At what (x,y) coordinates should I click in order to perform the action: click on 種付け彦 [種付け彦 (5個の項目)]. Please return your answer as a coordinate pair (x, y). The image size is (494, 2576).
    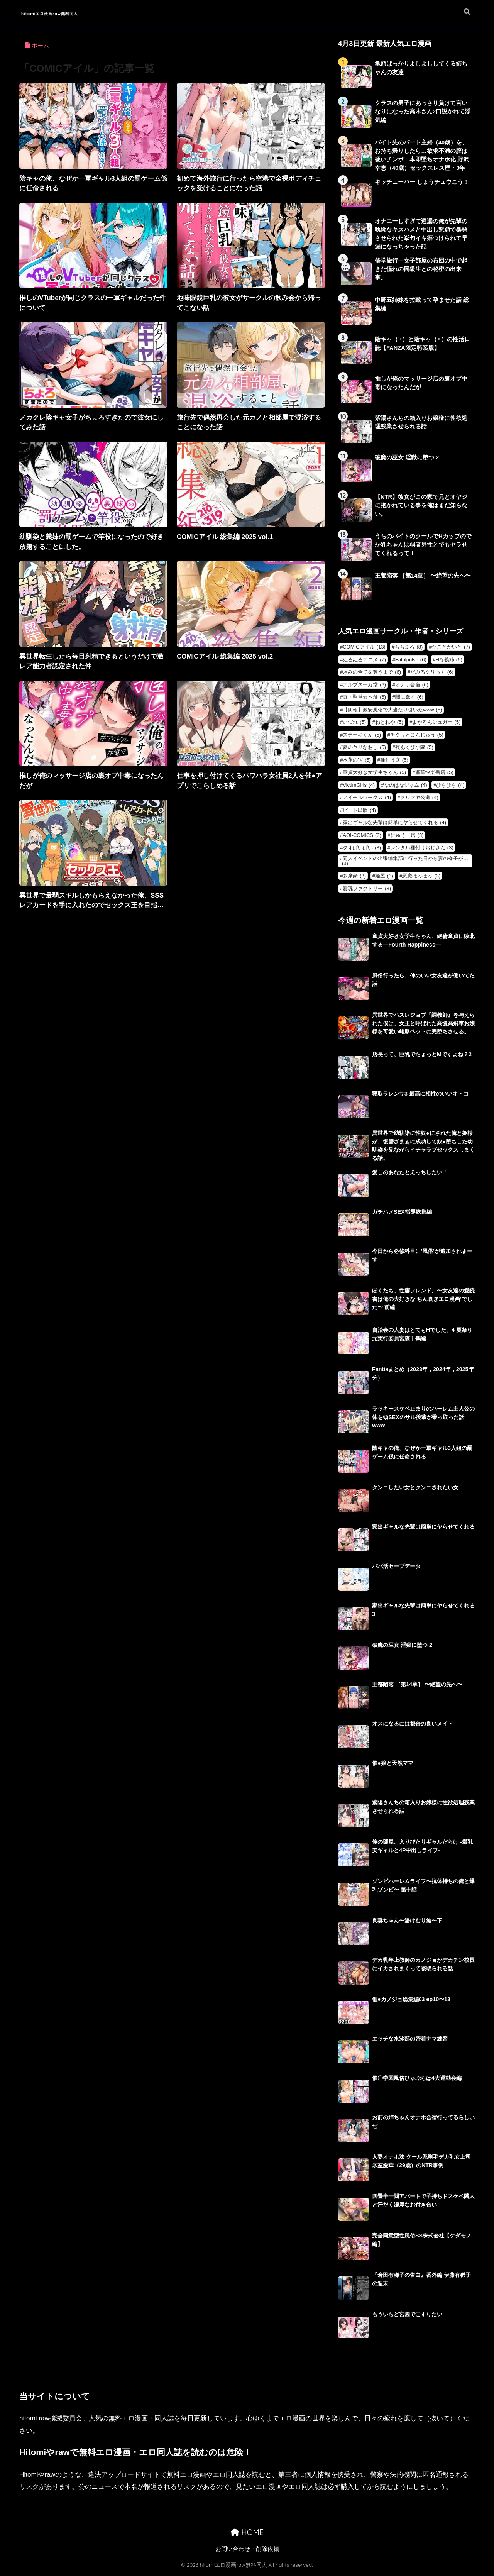
    Looking at the image, I should click on (394, 762).